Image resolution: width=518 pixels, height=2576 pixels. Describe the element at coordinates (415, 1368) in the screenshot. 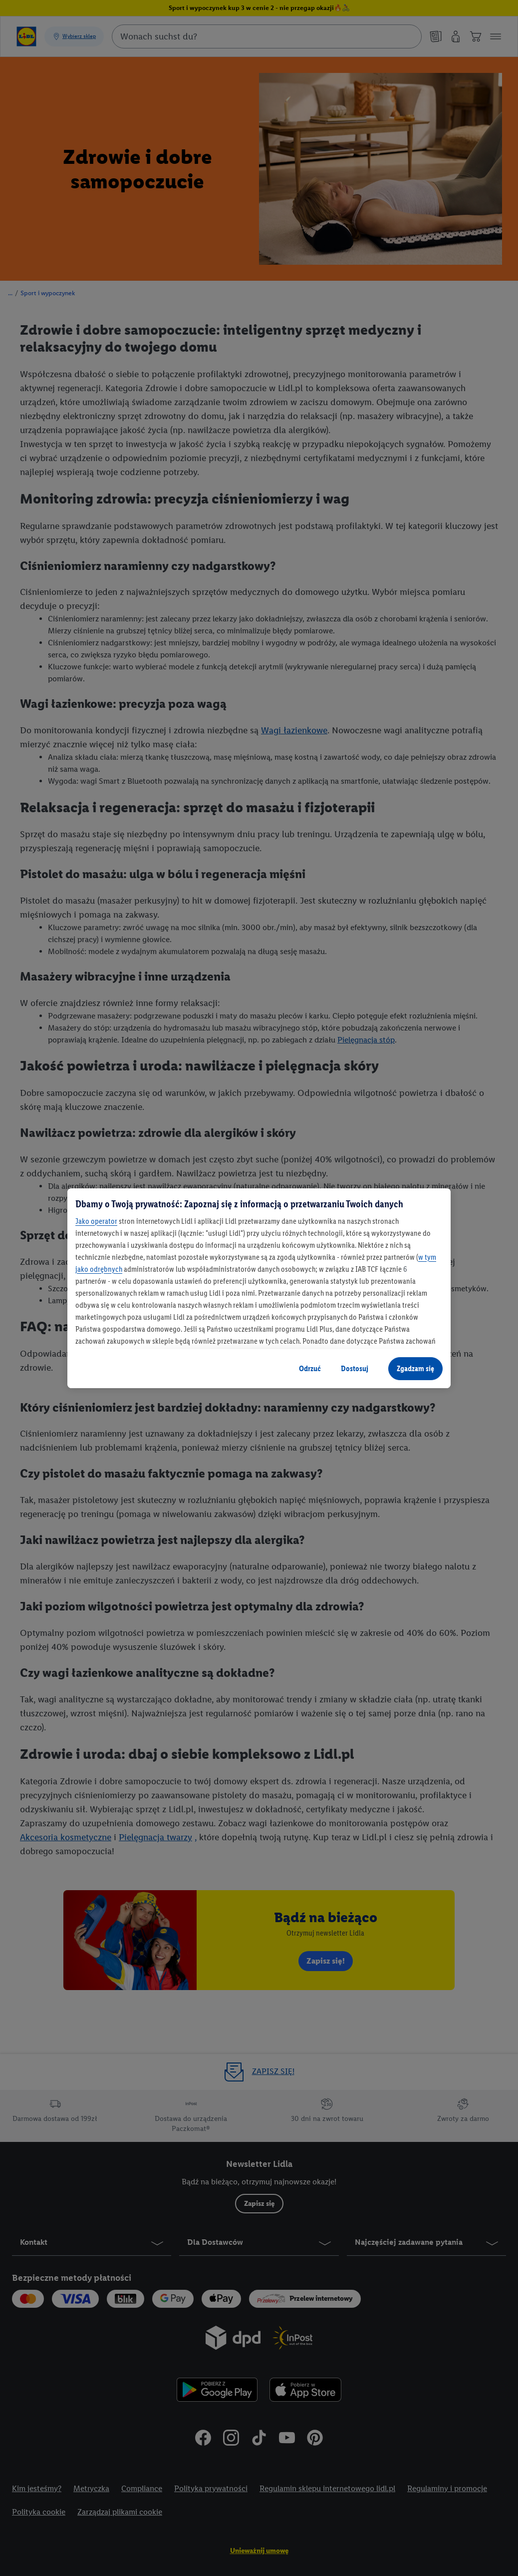

I see `Zgadzam się` at that location.